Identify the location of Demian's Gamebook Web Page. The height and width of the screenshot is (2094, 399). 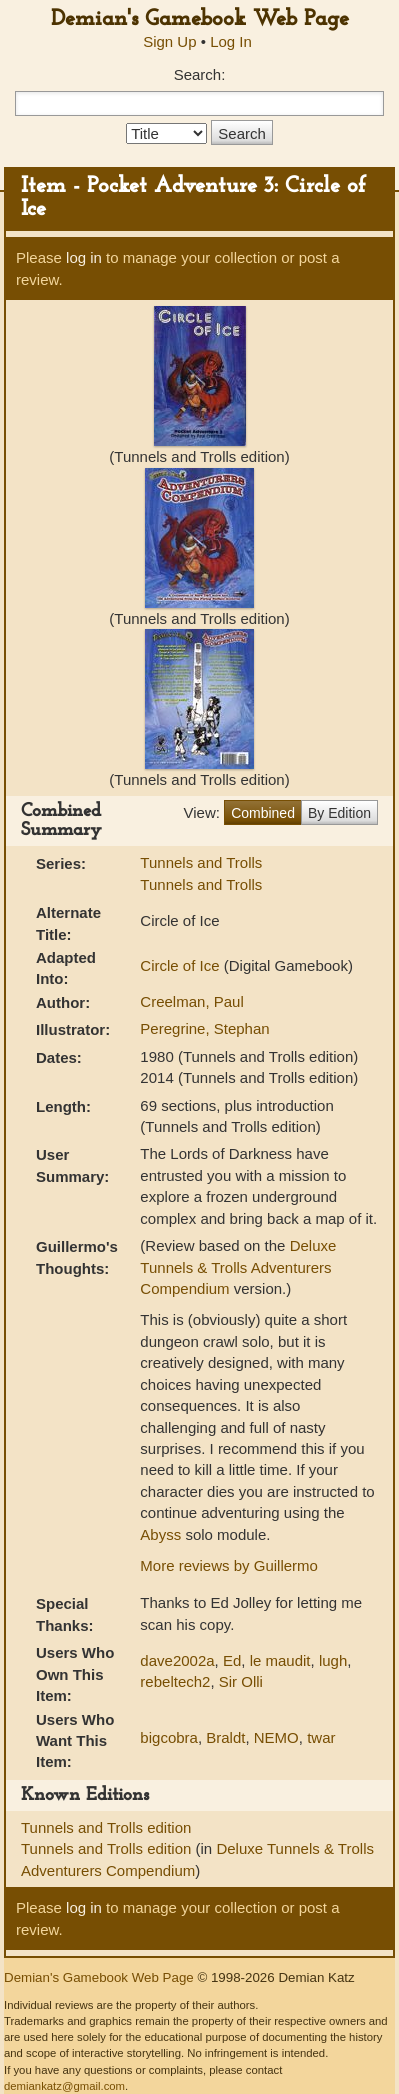
(200, 19).